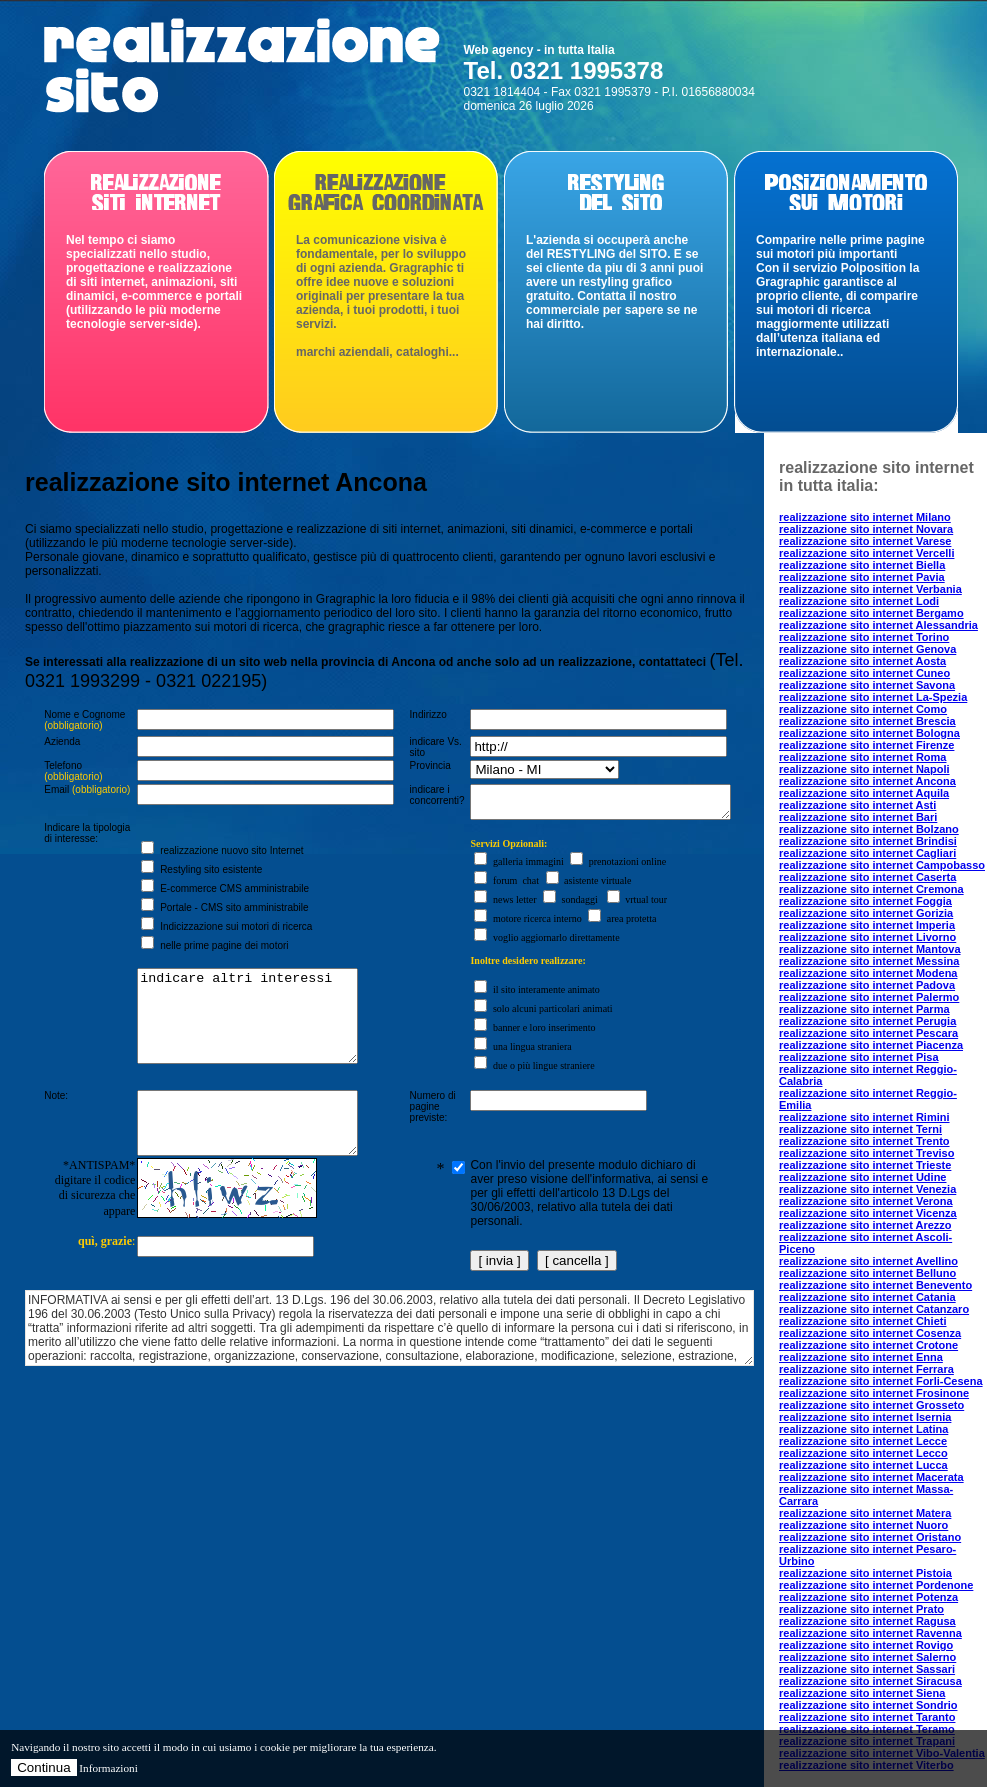 The width and height of the screenshot is (987, 1787). What do you see at coordinates (865, 517) in the screenshot?
I see `realizzazione sito internet Milano` at bounding box center [865, 517].